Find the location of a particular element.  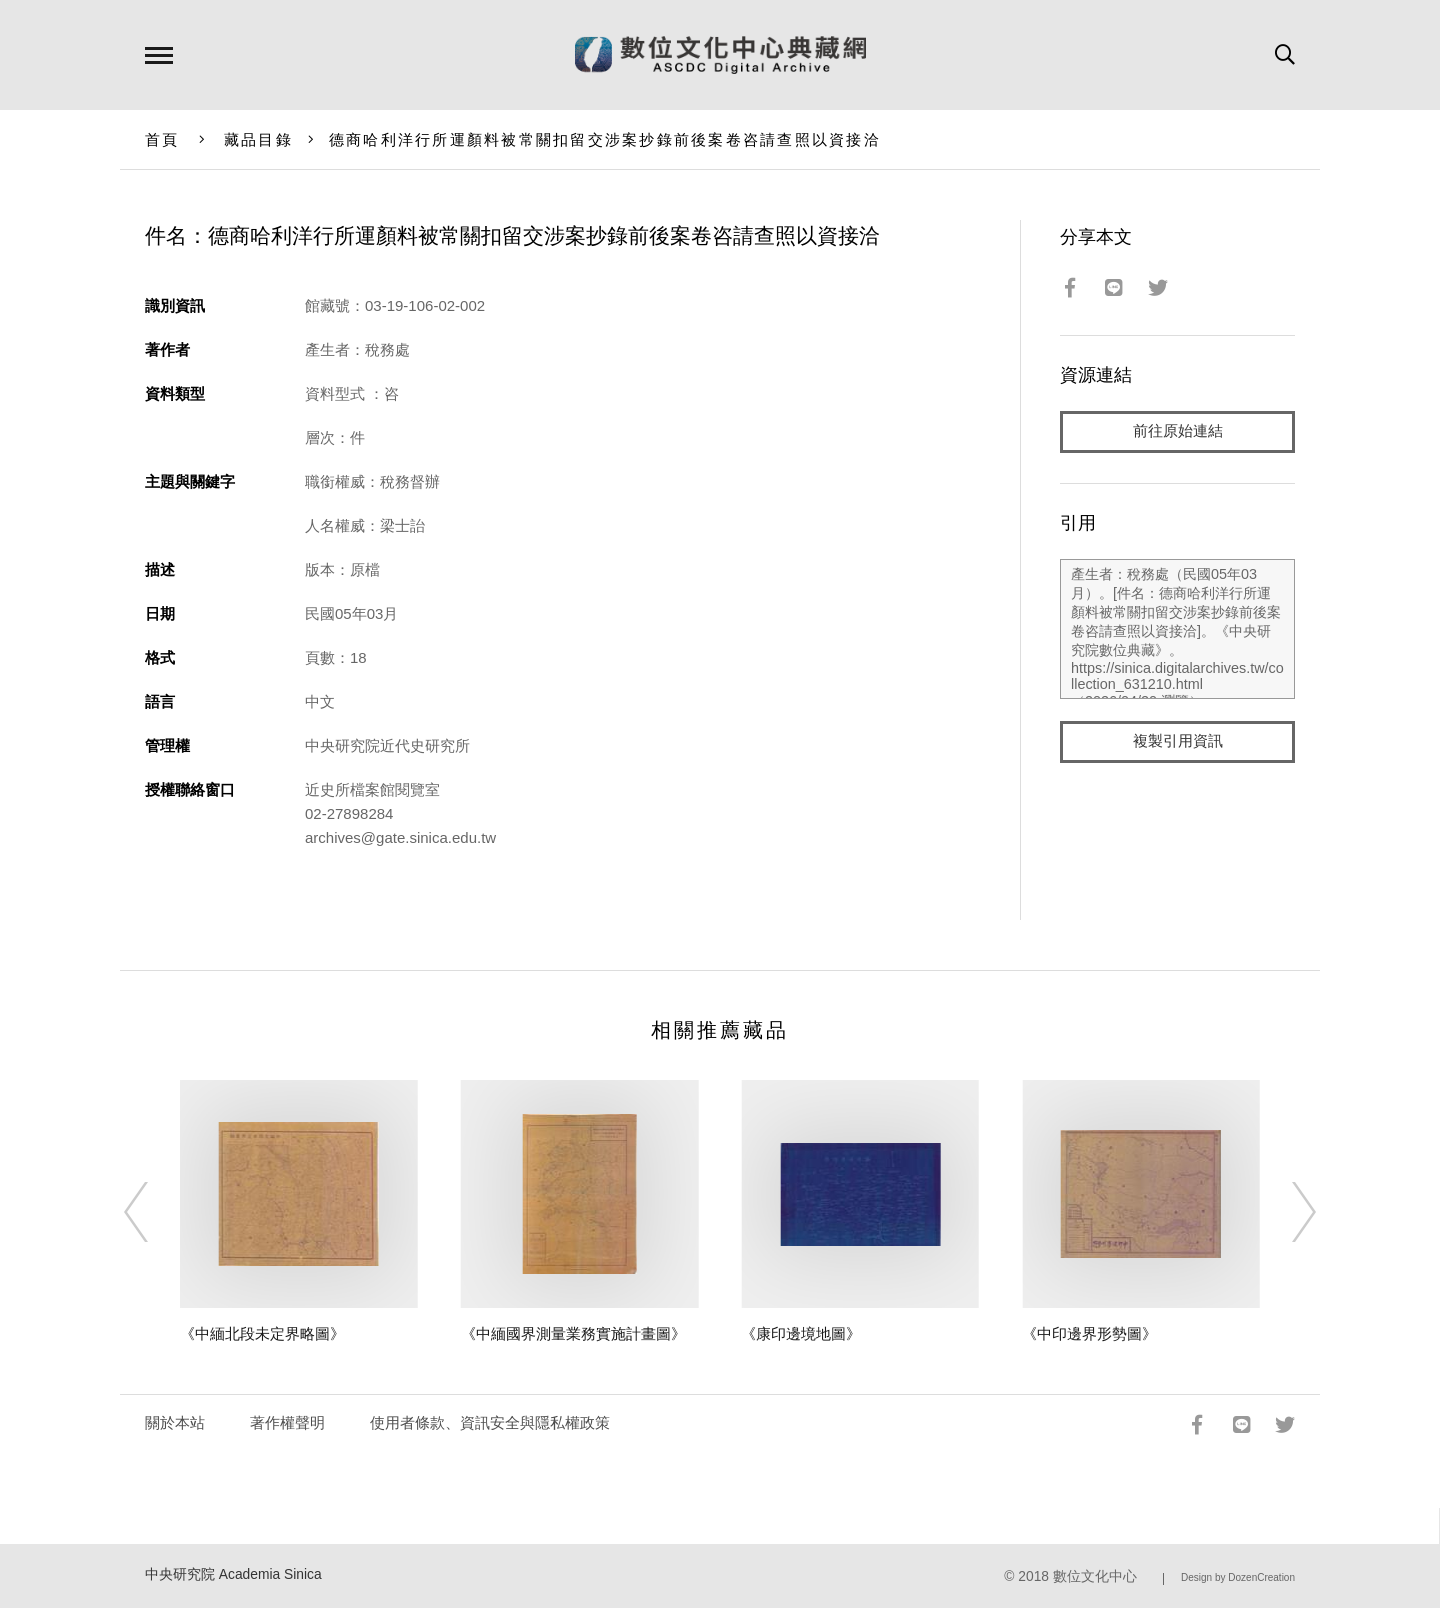

著作權聲明 is located at coordinates (287, 1422).